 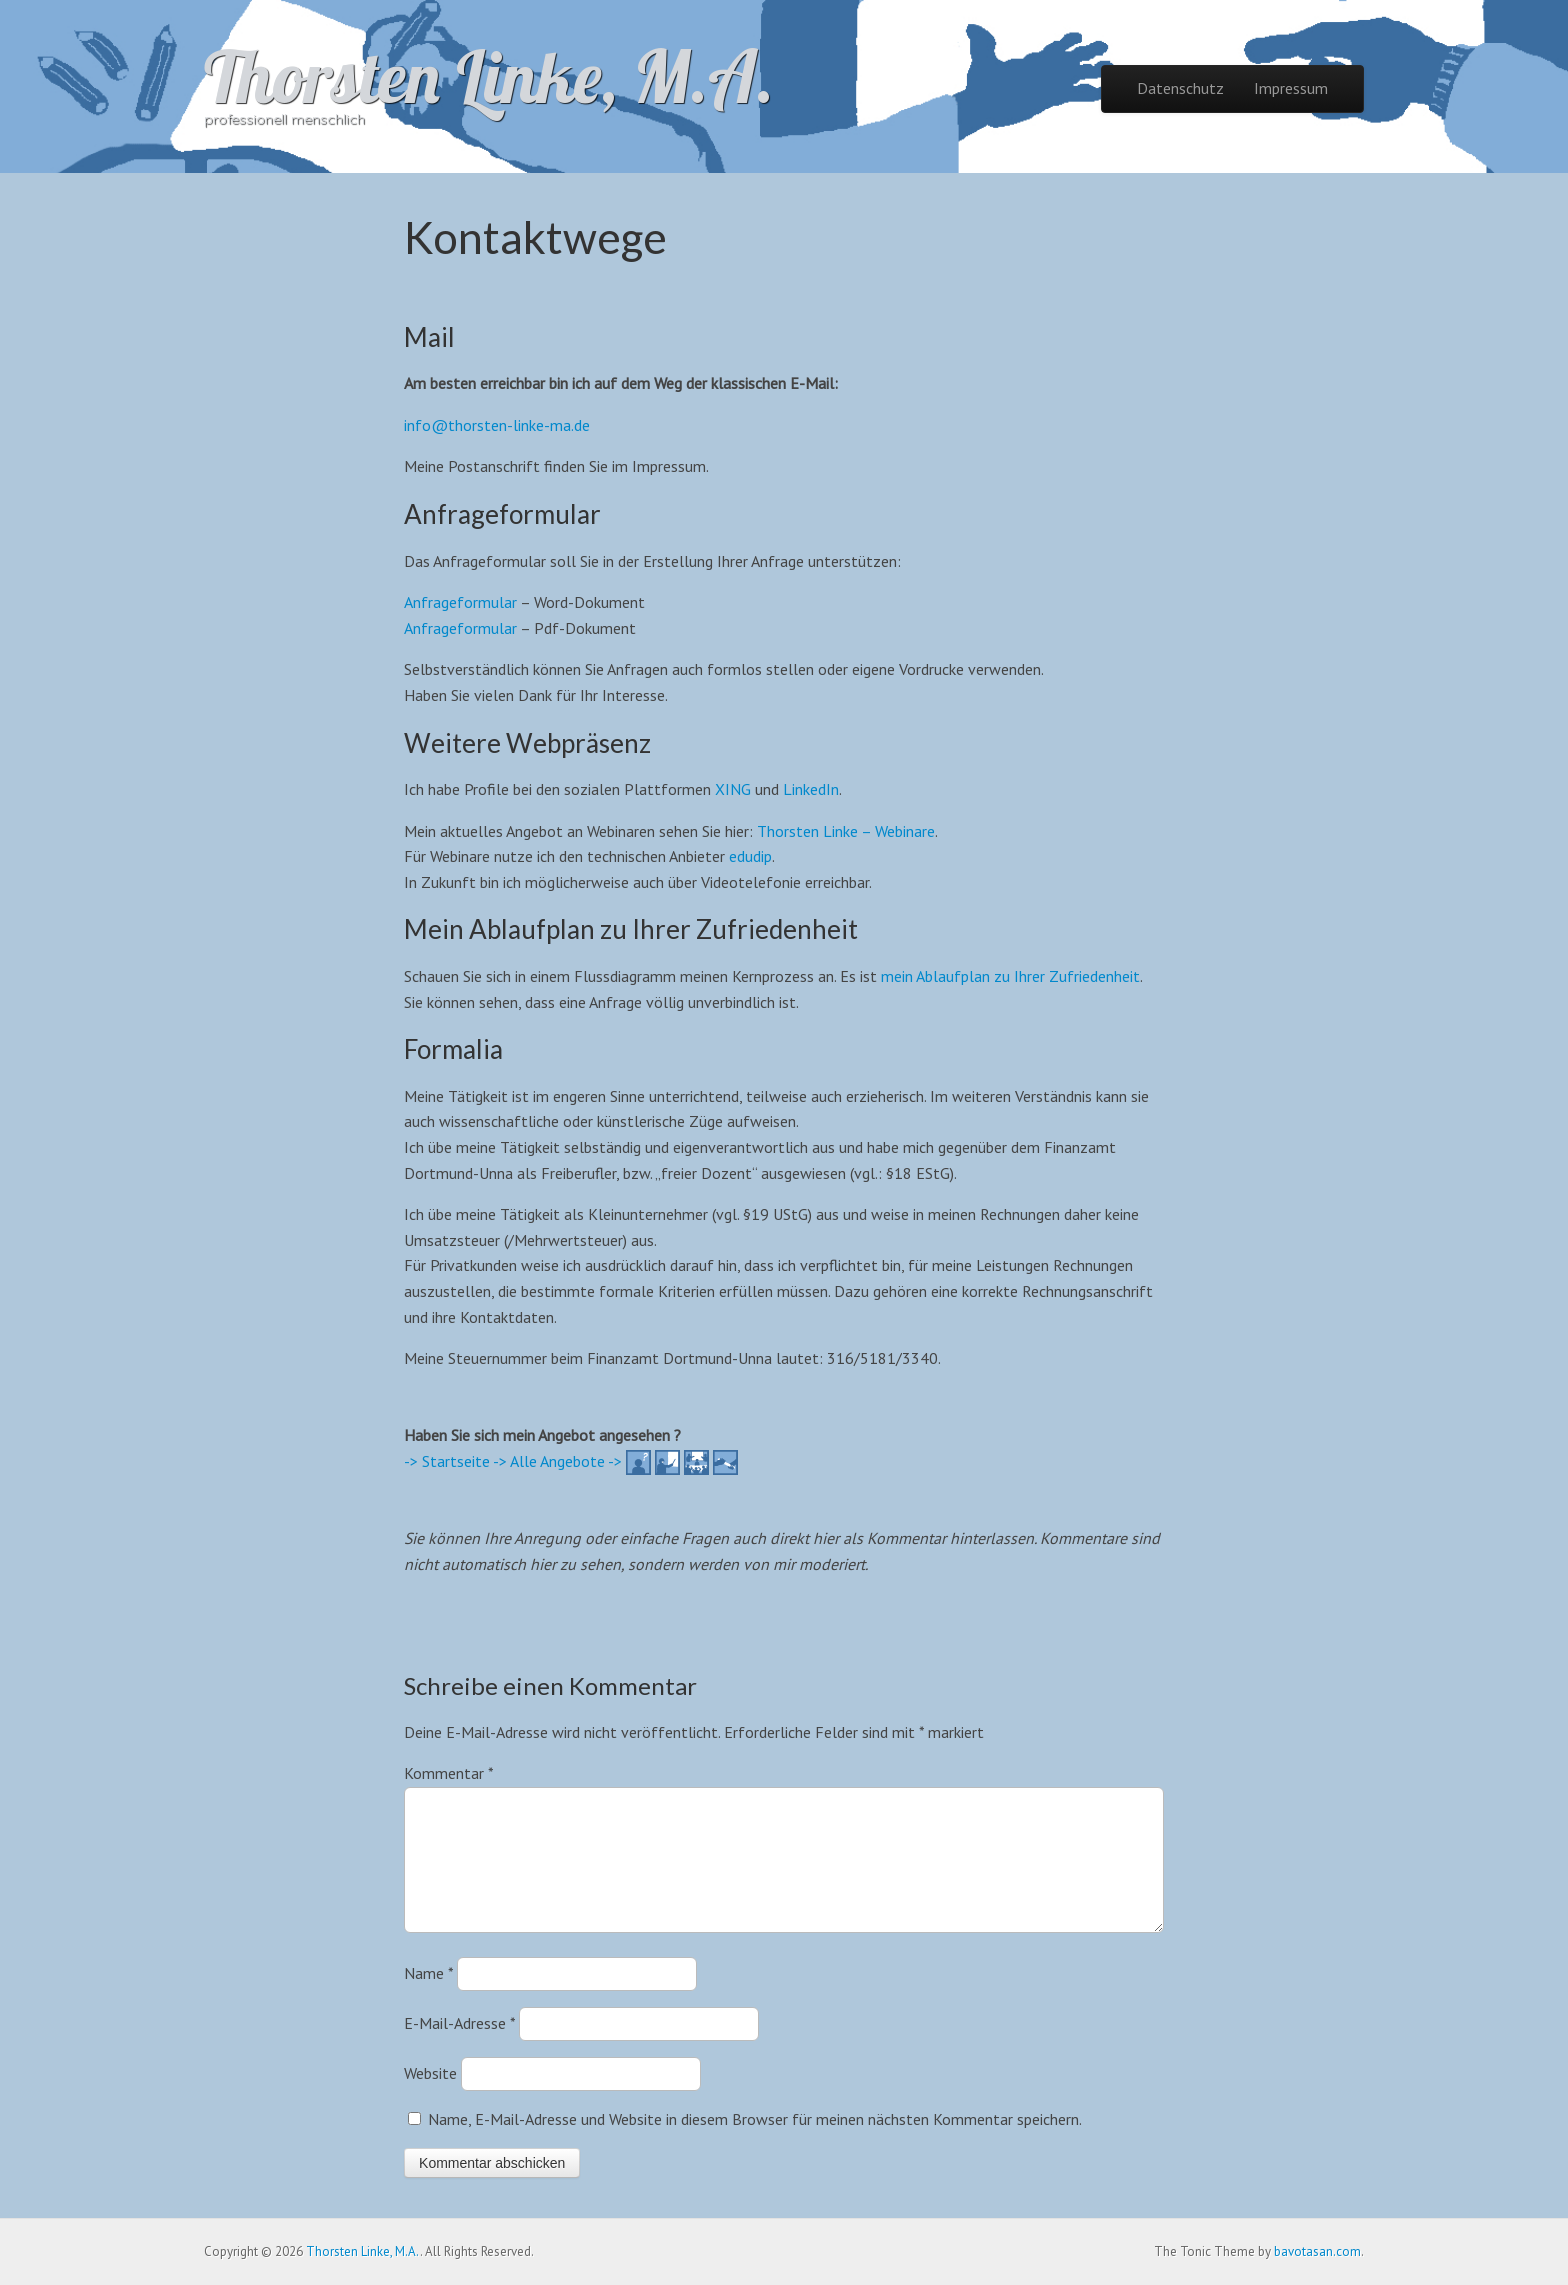 What do you see at coordinates (447, 1461) in the screenshot?
I see `-> Startseite` at bounding box center [447, 1461].